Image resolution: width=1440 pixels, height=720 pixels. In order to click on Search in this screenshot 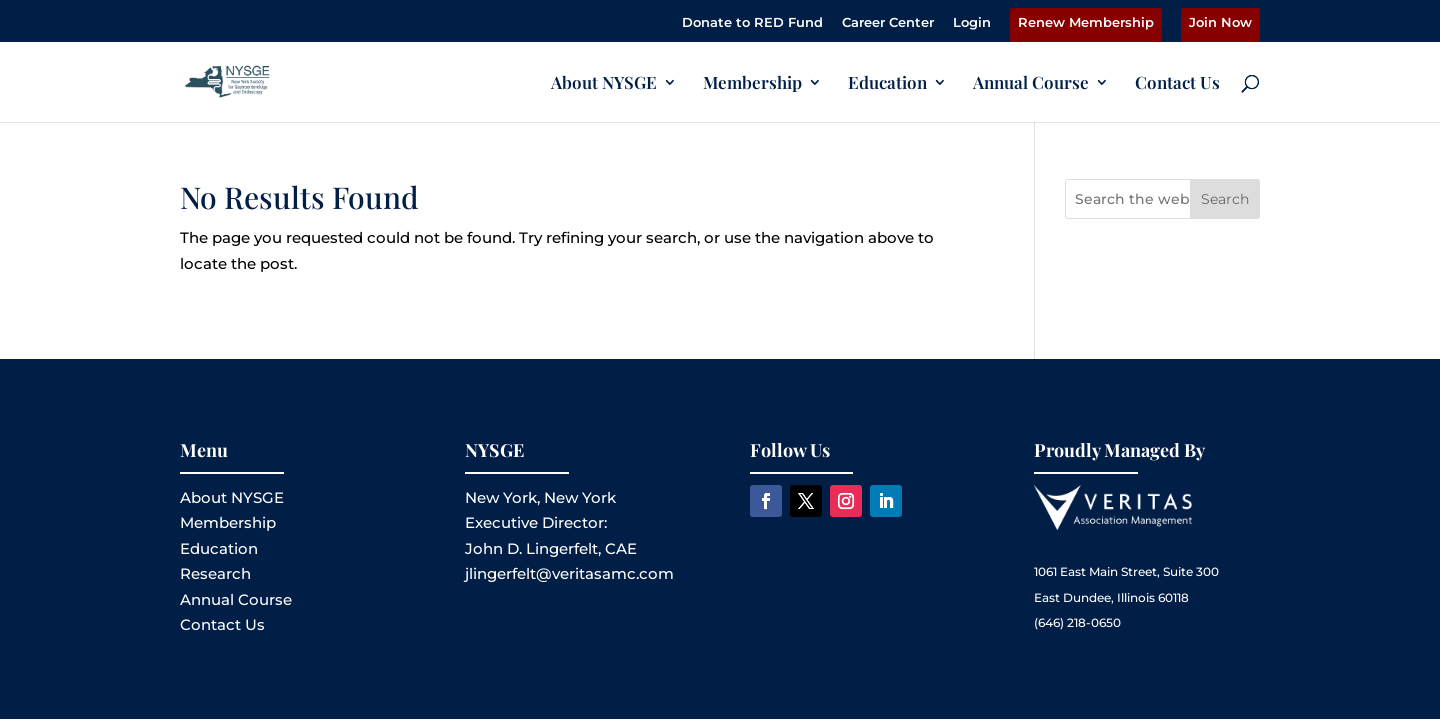, I will do `click(1225, 199)`.